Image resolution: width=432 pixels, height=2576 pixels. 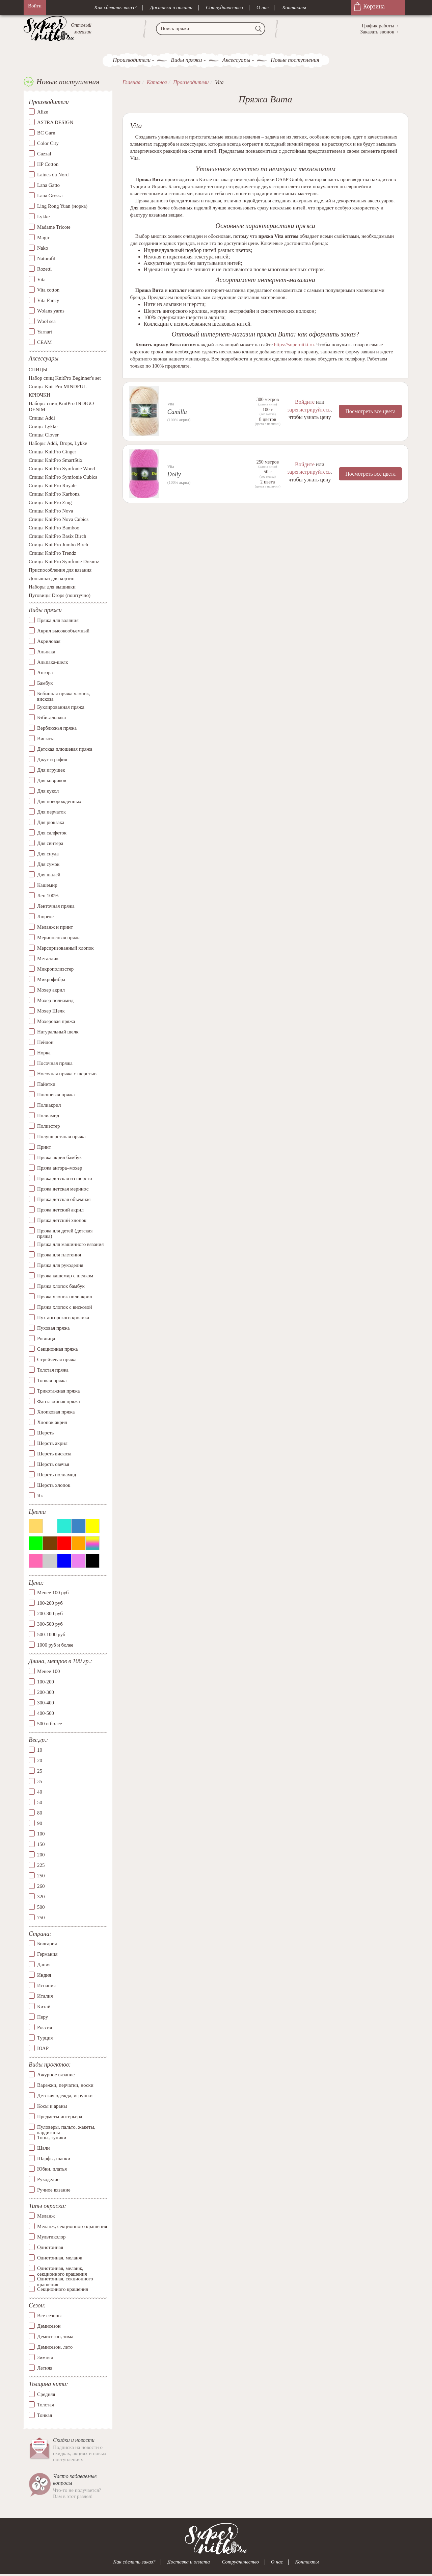 What do you see at coordinates (52, 662) in the screenshot?
I see `Альпака-шелк` at bounding box center [52, 662].